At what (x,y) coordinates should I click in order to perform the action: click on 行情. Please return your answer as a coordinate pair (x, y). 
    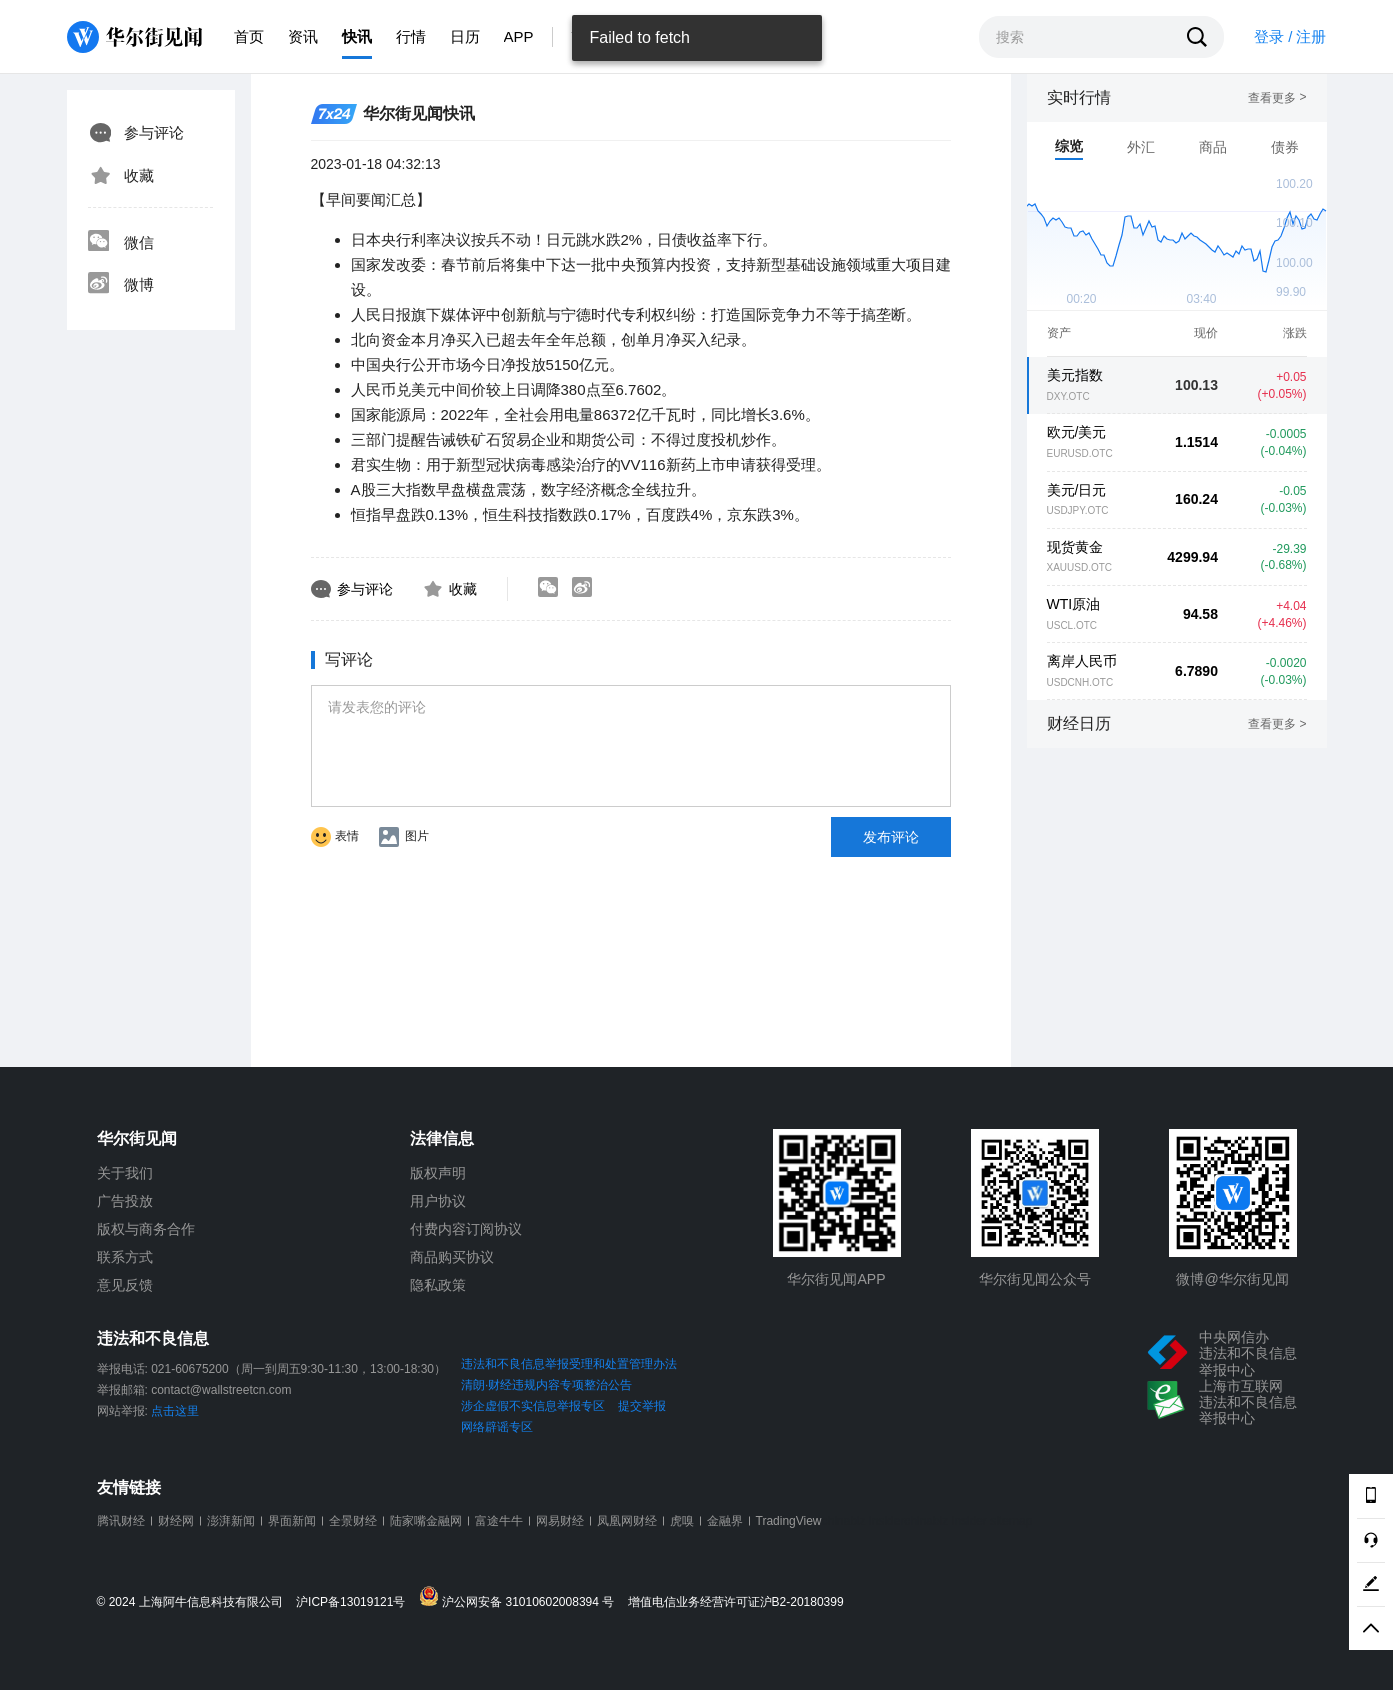
    Looking at the image, I should click on (411, 36).